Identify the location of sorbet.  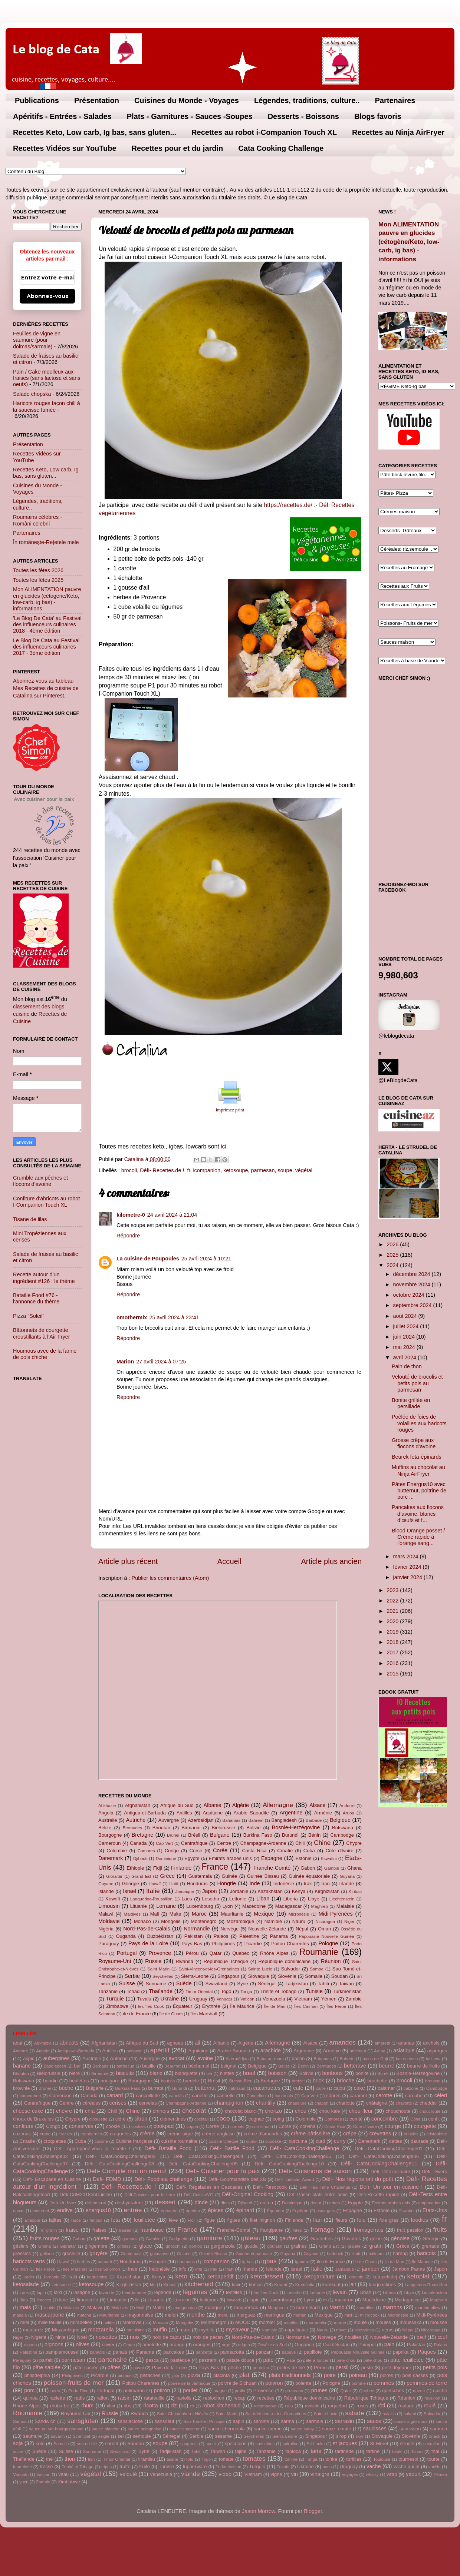
(111, 2443).